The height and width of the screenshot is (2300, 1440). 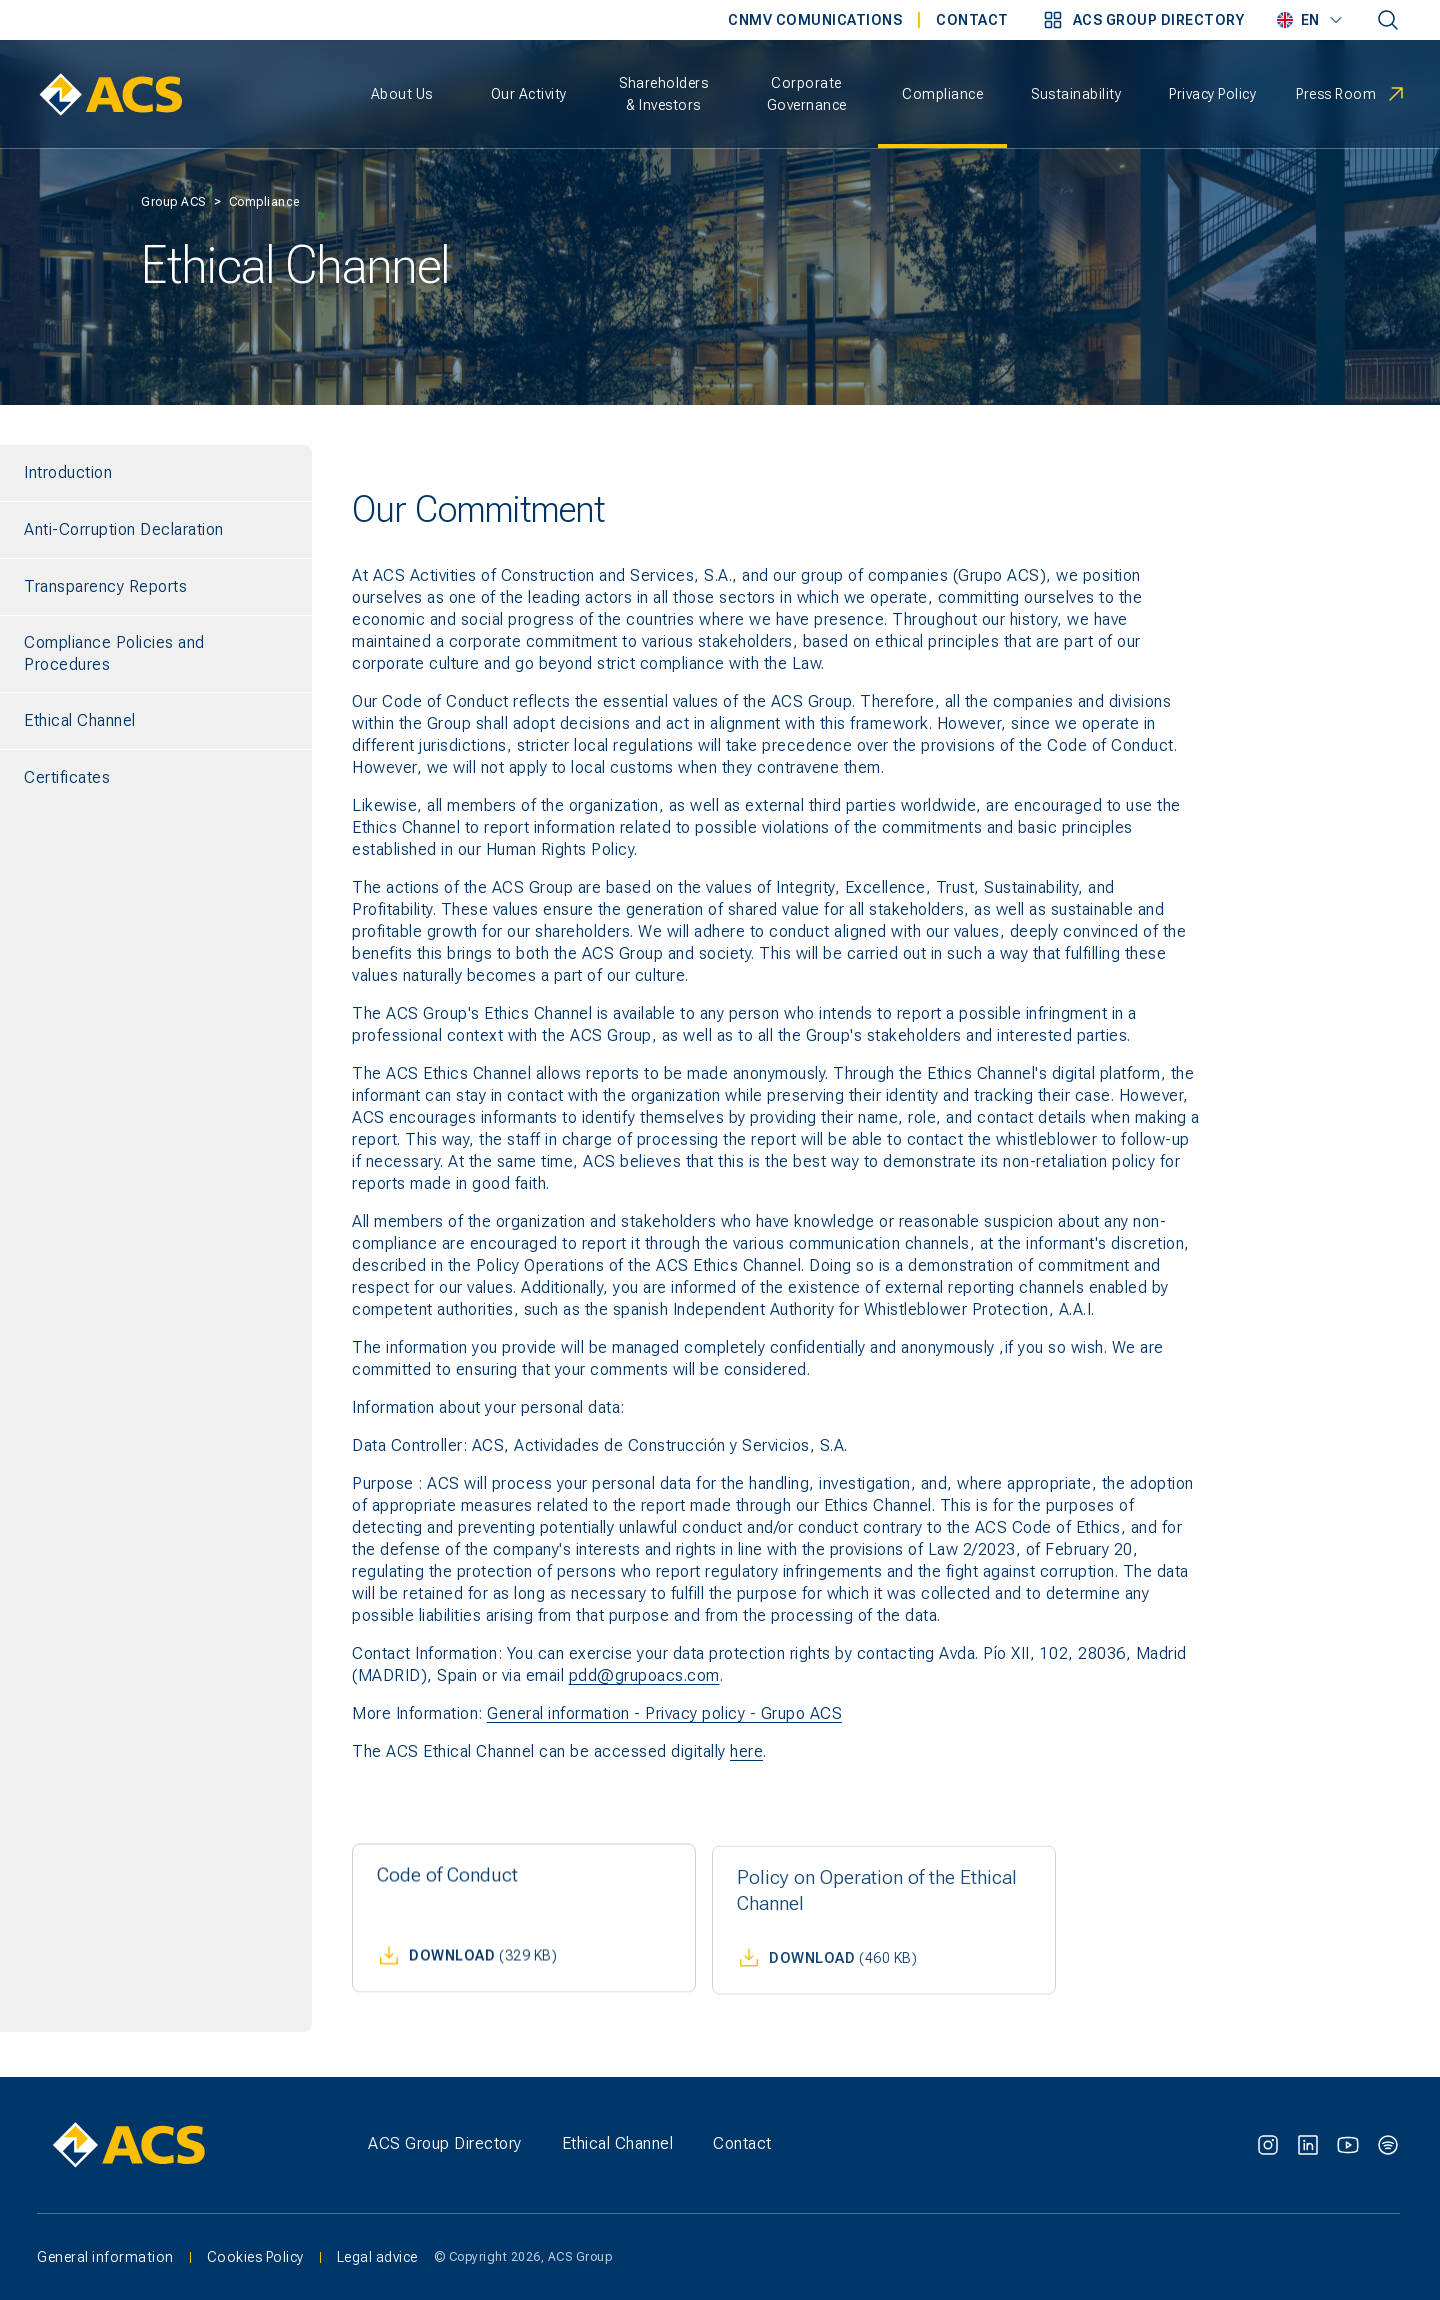 What do you see at coordinates (1268, 2145) in the screenshot?
I see `[Instagram]` at bounding box center [1268, 2145].